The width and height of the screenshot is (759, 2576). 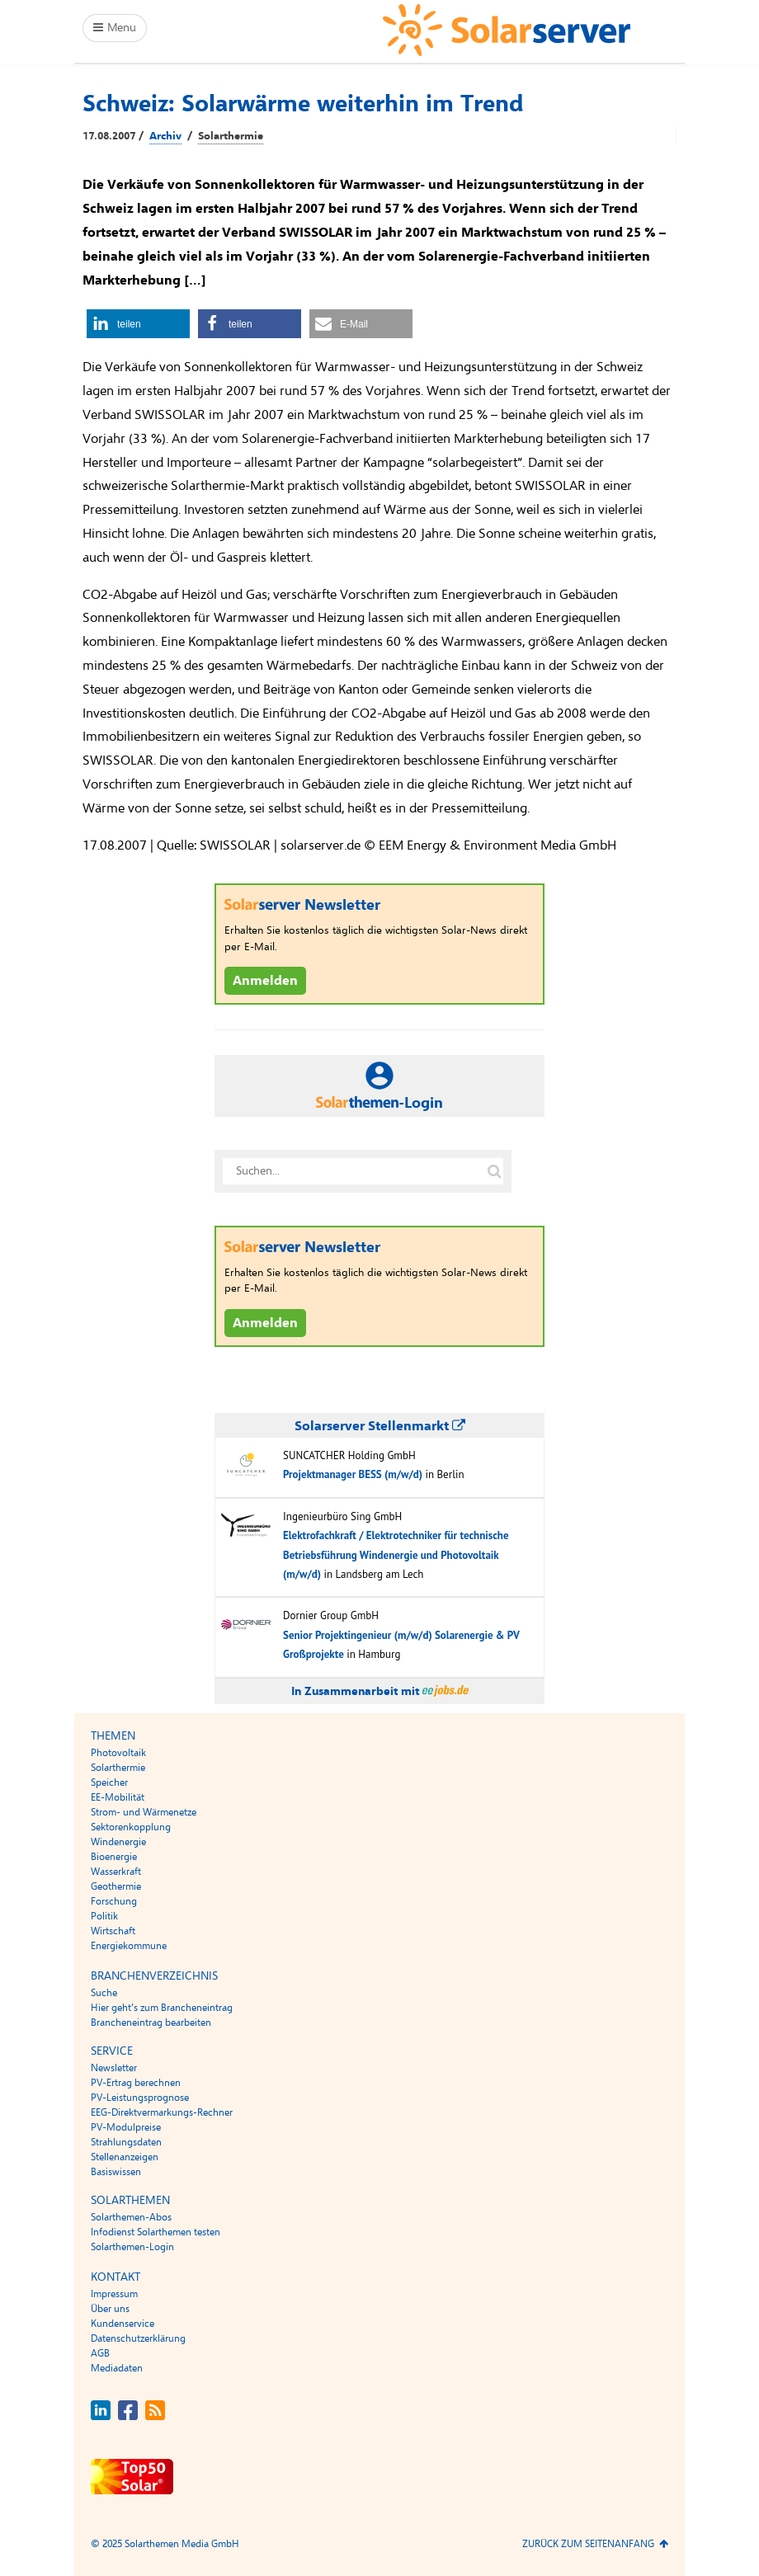 I want to click on Über uns, so click(x=110, y=2308).